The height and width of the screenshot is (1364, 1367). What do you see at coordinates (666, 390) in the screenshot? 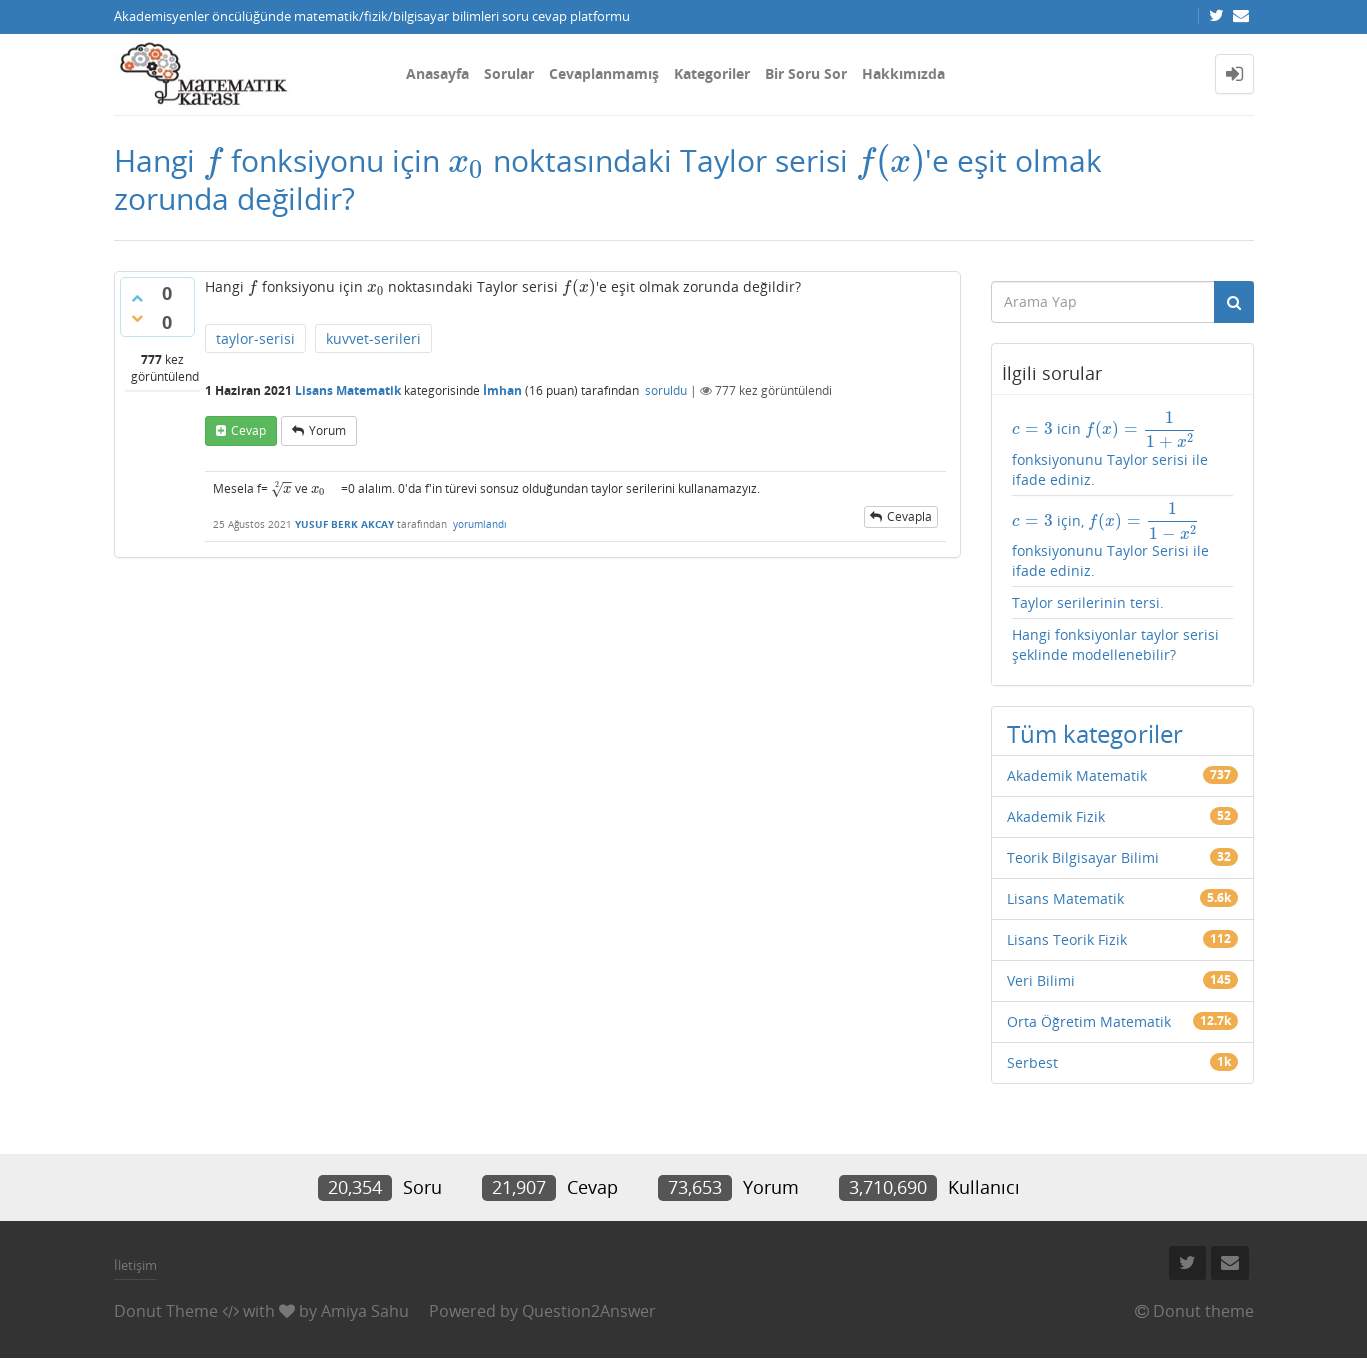
I see `soruldu` at bounding box center [666, 390].